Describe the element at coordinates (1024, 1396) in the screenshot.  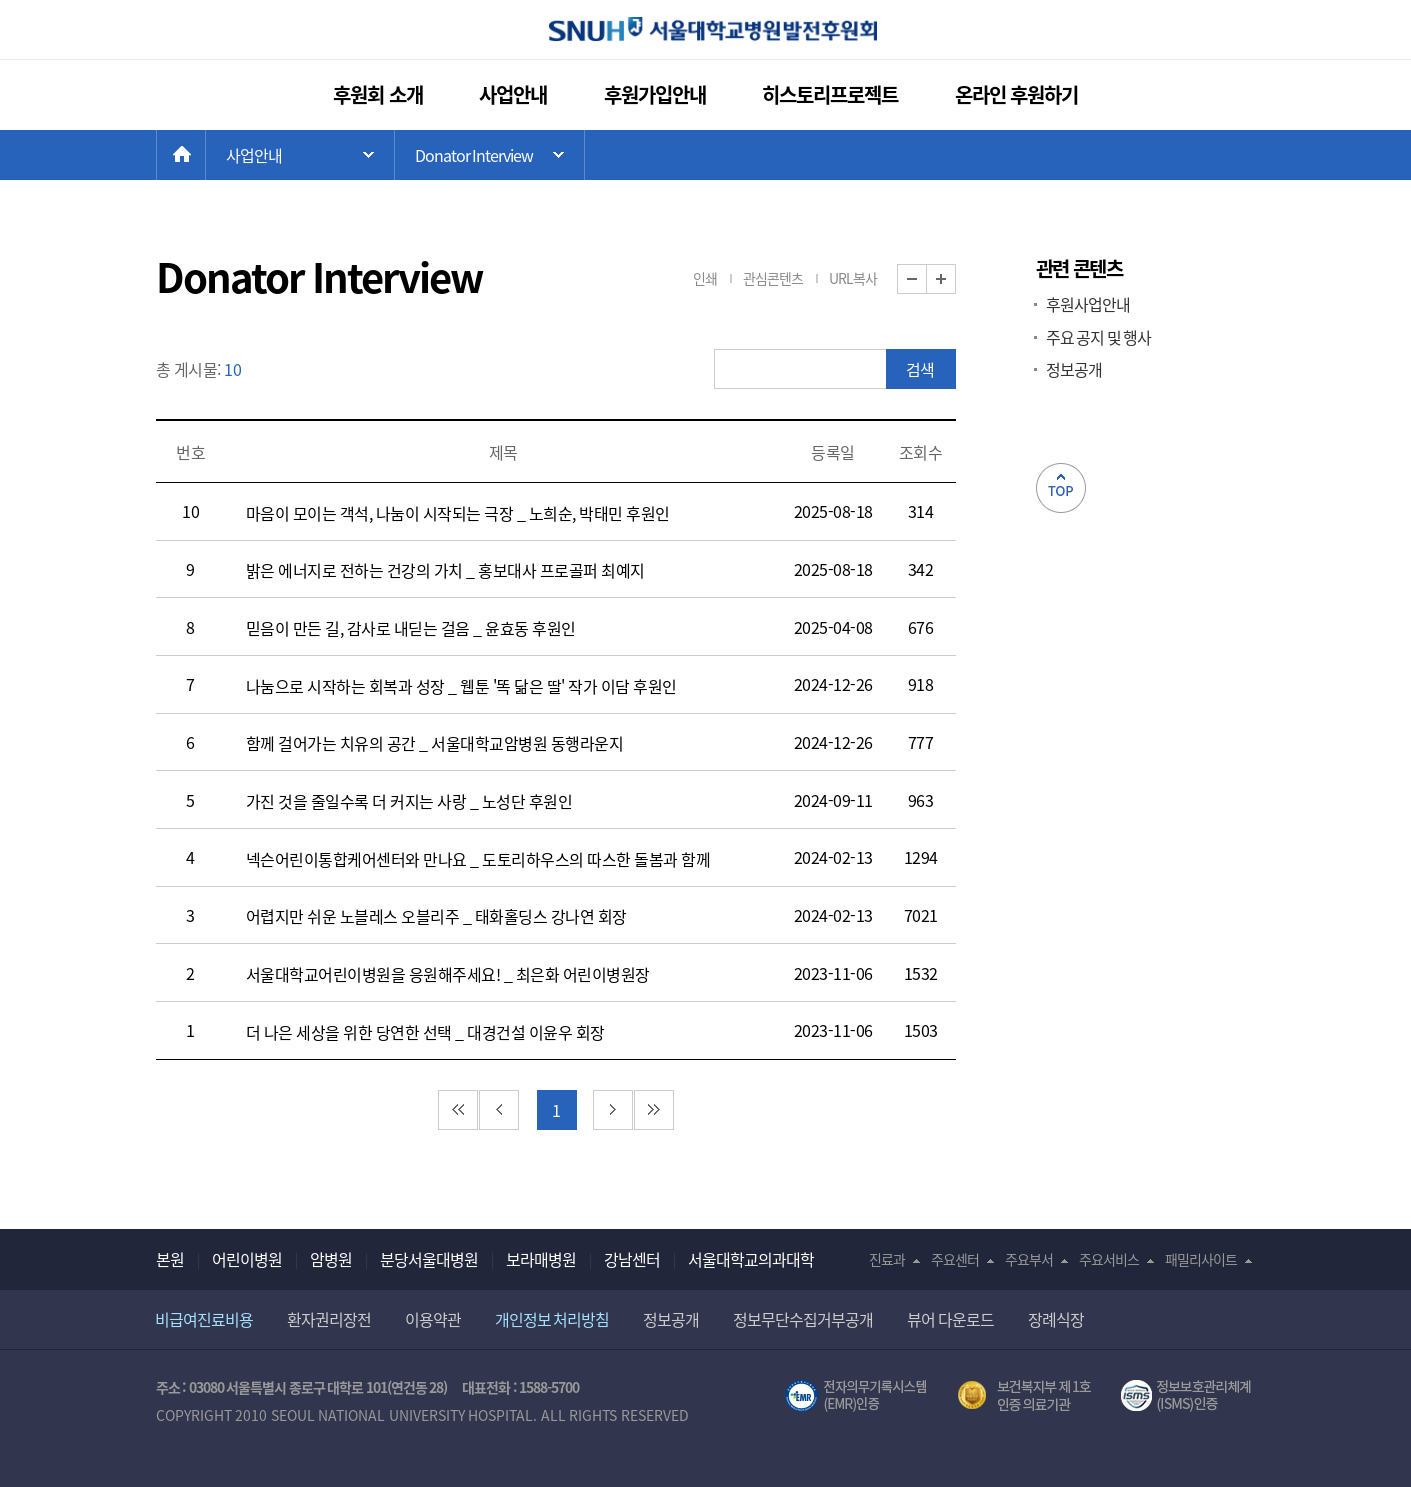
I see `보건복지부 제 1호` at that location.